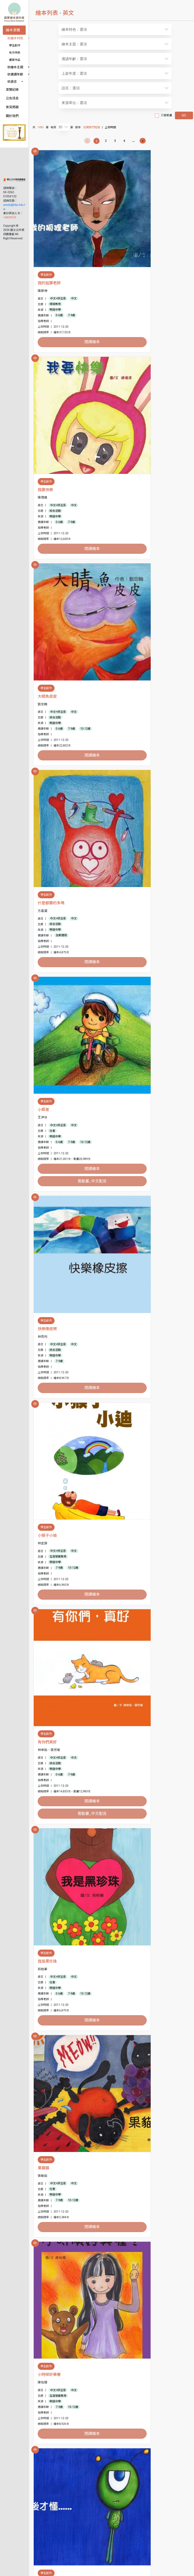  Describe the element at coordinates (58, 715) in the screenshot. I see `小猴子小迪` at that location.